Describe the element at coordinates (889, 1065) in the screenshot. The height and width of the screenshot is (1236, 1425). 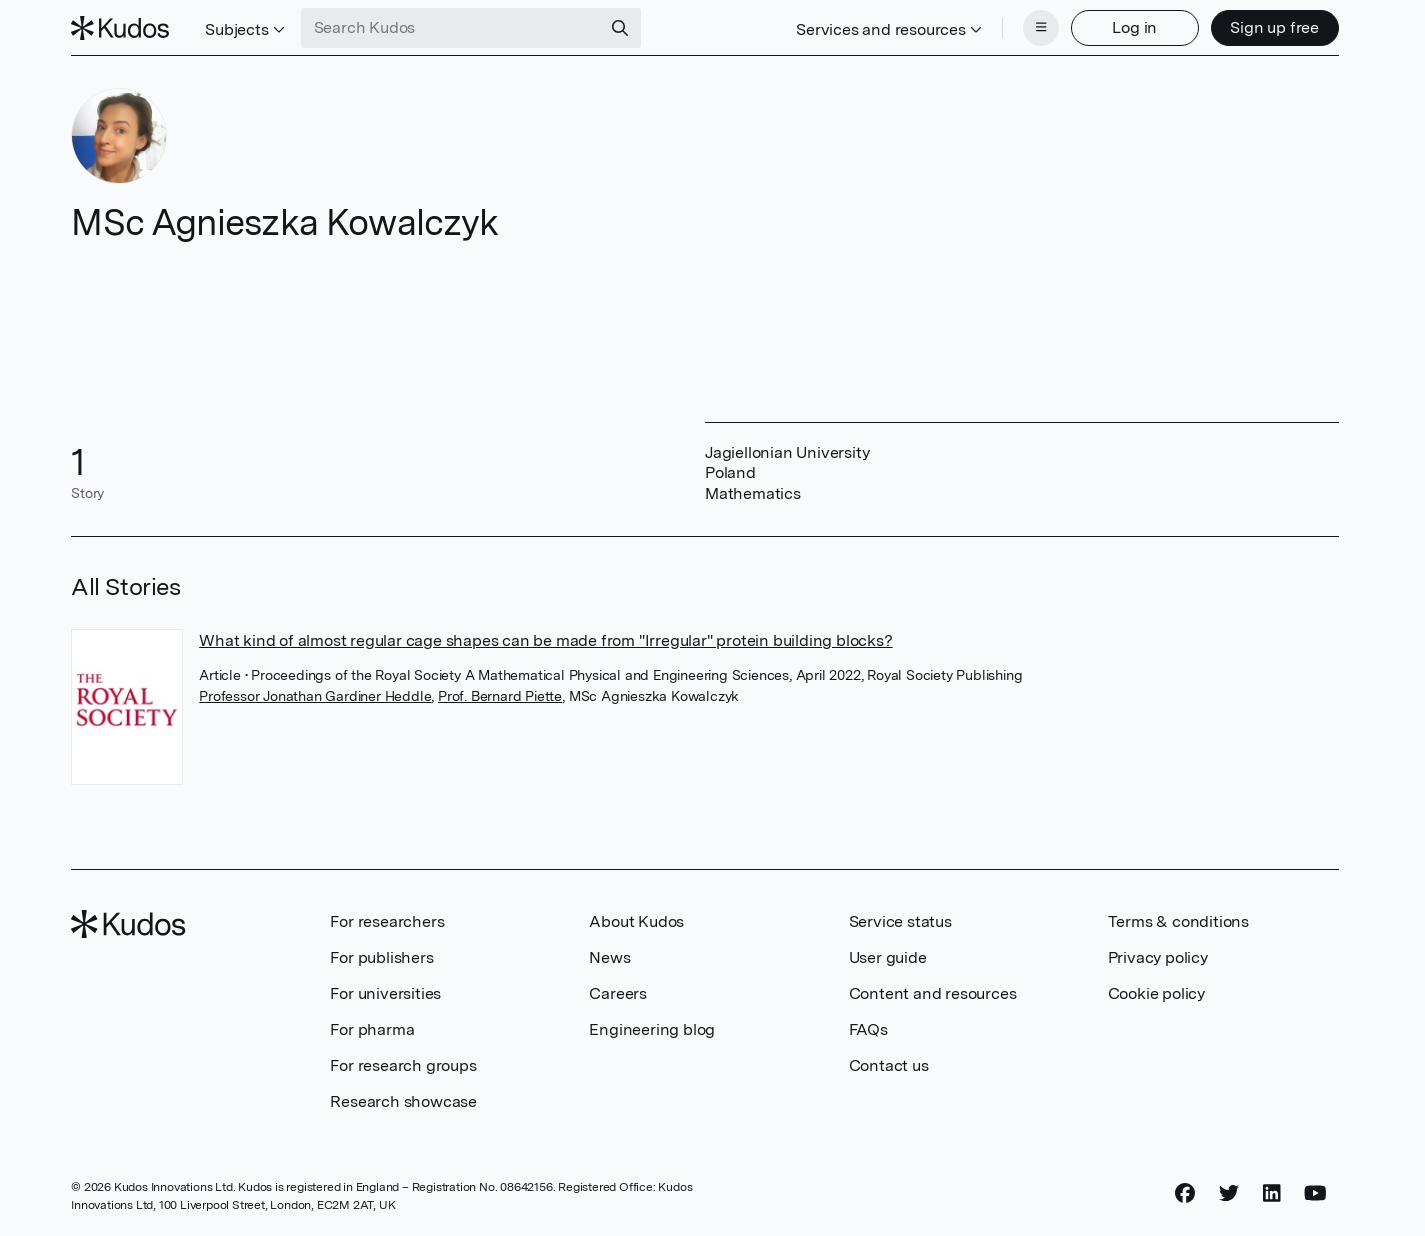
I see `Contact us` at that location.